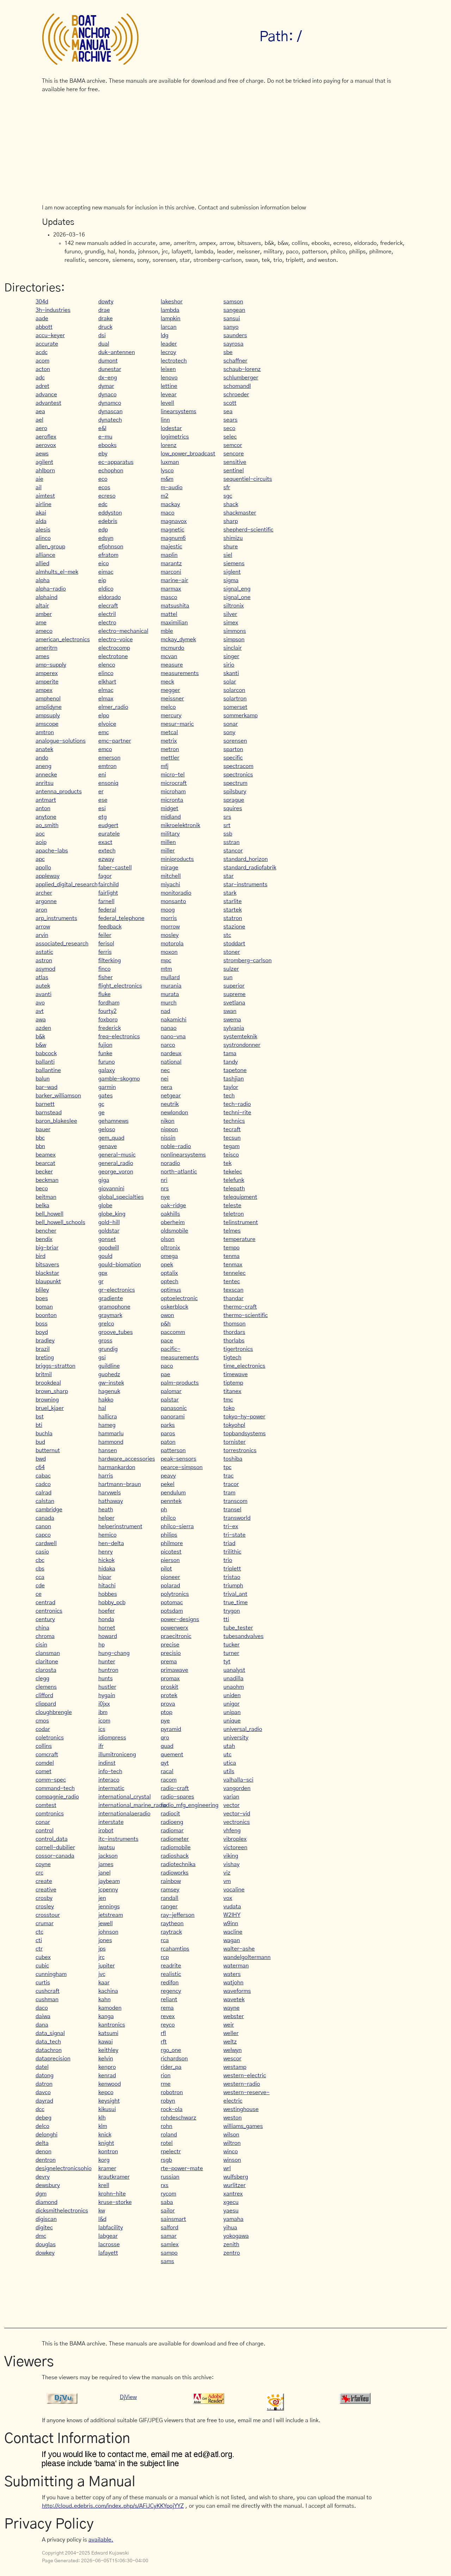 Image resolution: width=451 pixels, height=2576 pixels. I want to click on vudata, so click(232, 1906).